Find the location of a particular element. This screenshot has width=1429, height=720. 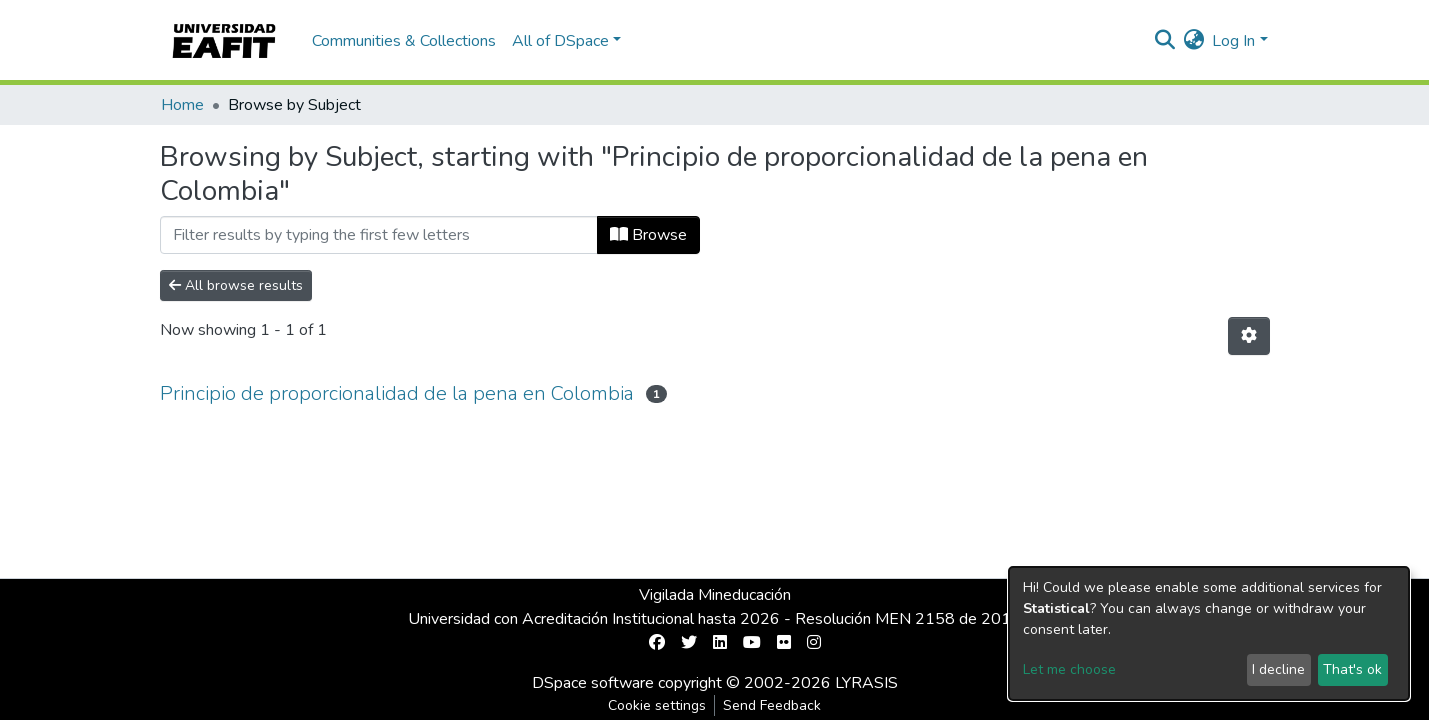

DSpace software is located at coordinates (593, 683).